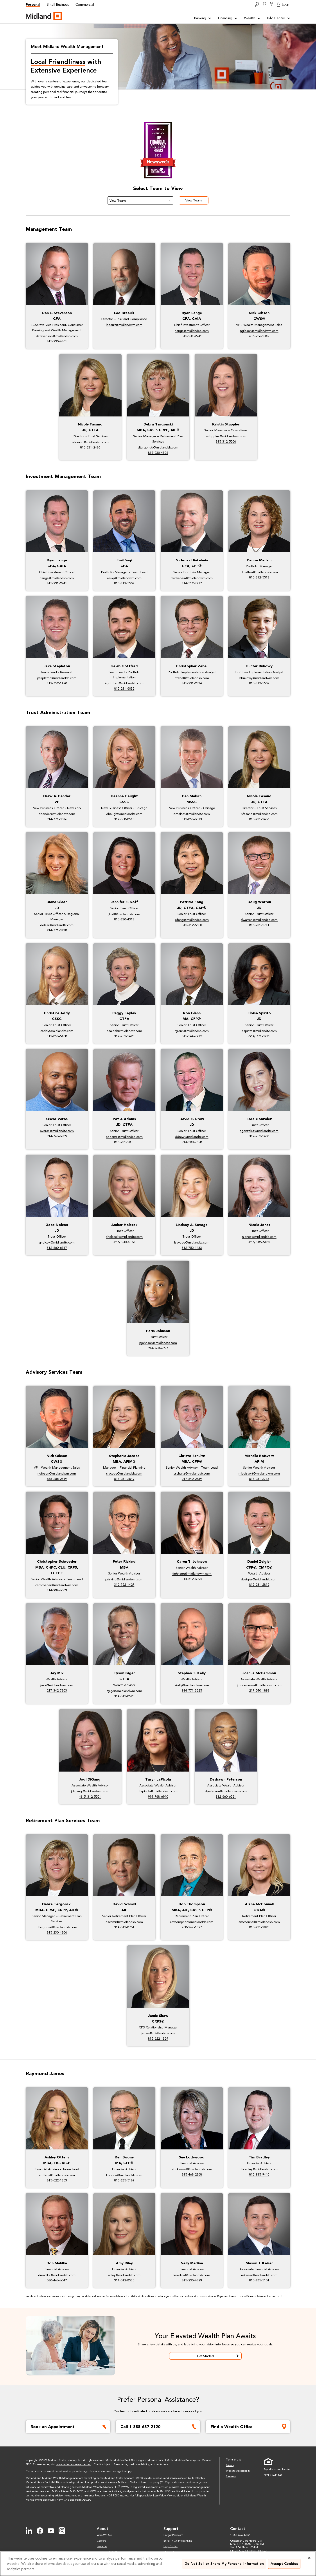 The height and width of the screenshot is (2576, 316). What do you see at coordinates (231, 2476) in the screenshot?
I see `Sitemap` at bounding box center [231, 2476].